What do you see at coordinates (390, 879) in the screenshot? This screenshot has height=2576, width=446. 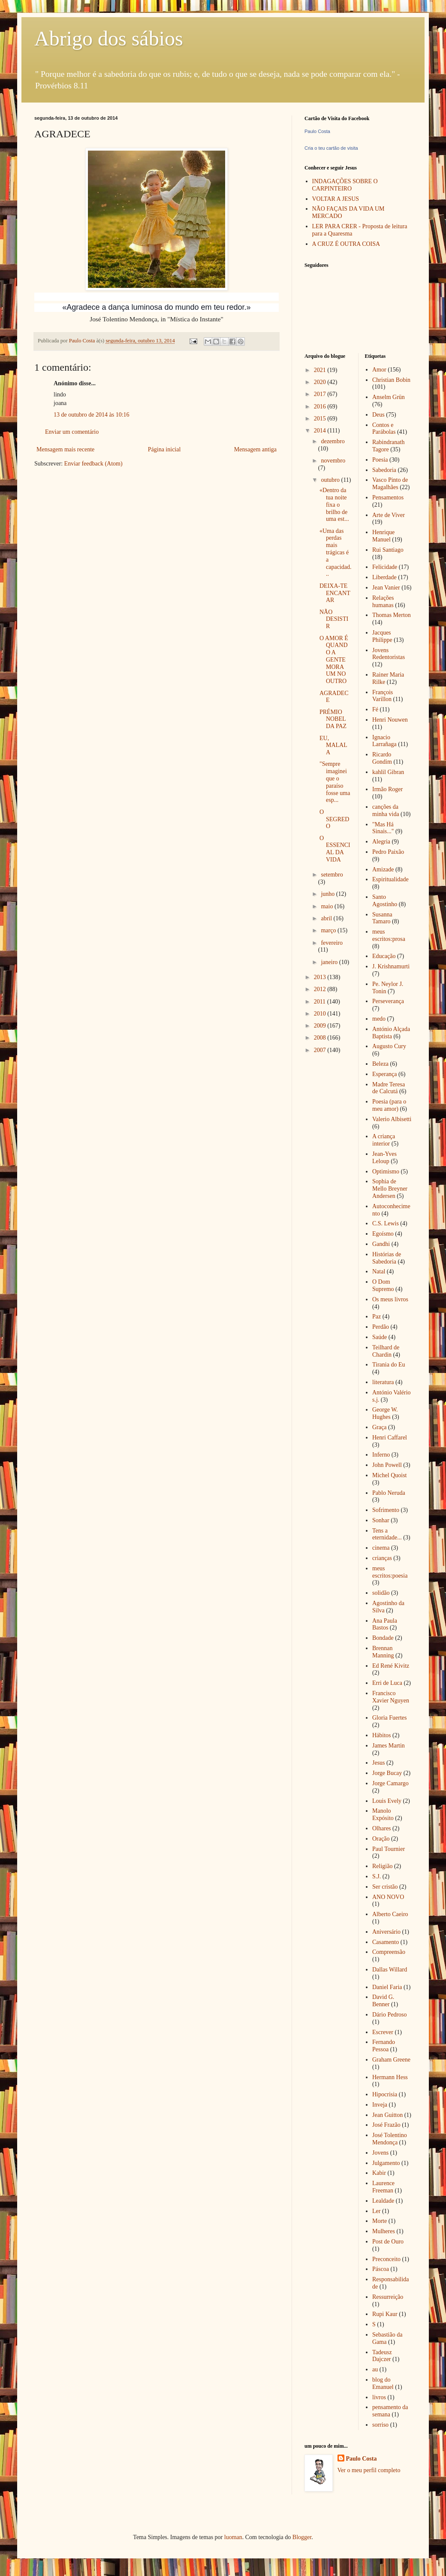 I see `Espiritualidade` at bounding box center [390, 879].